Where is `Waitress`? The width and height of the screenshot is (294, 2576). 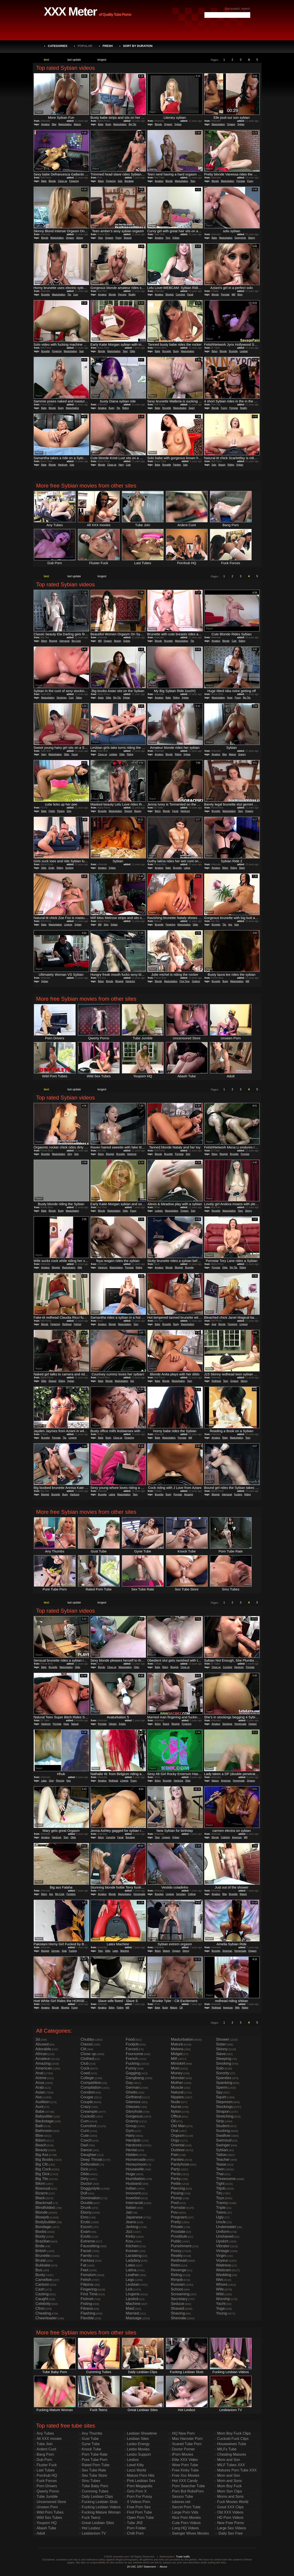 Waitress is located at coordinates (223, 2265).